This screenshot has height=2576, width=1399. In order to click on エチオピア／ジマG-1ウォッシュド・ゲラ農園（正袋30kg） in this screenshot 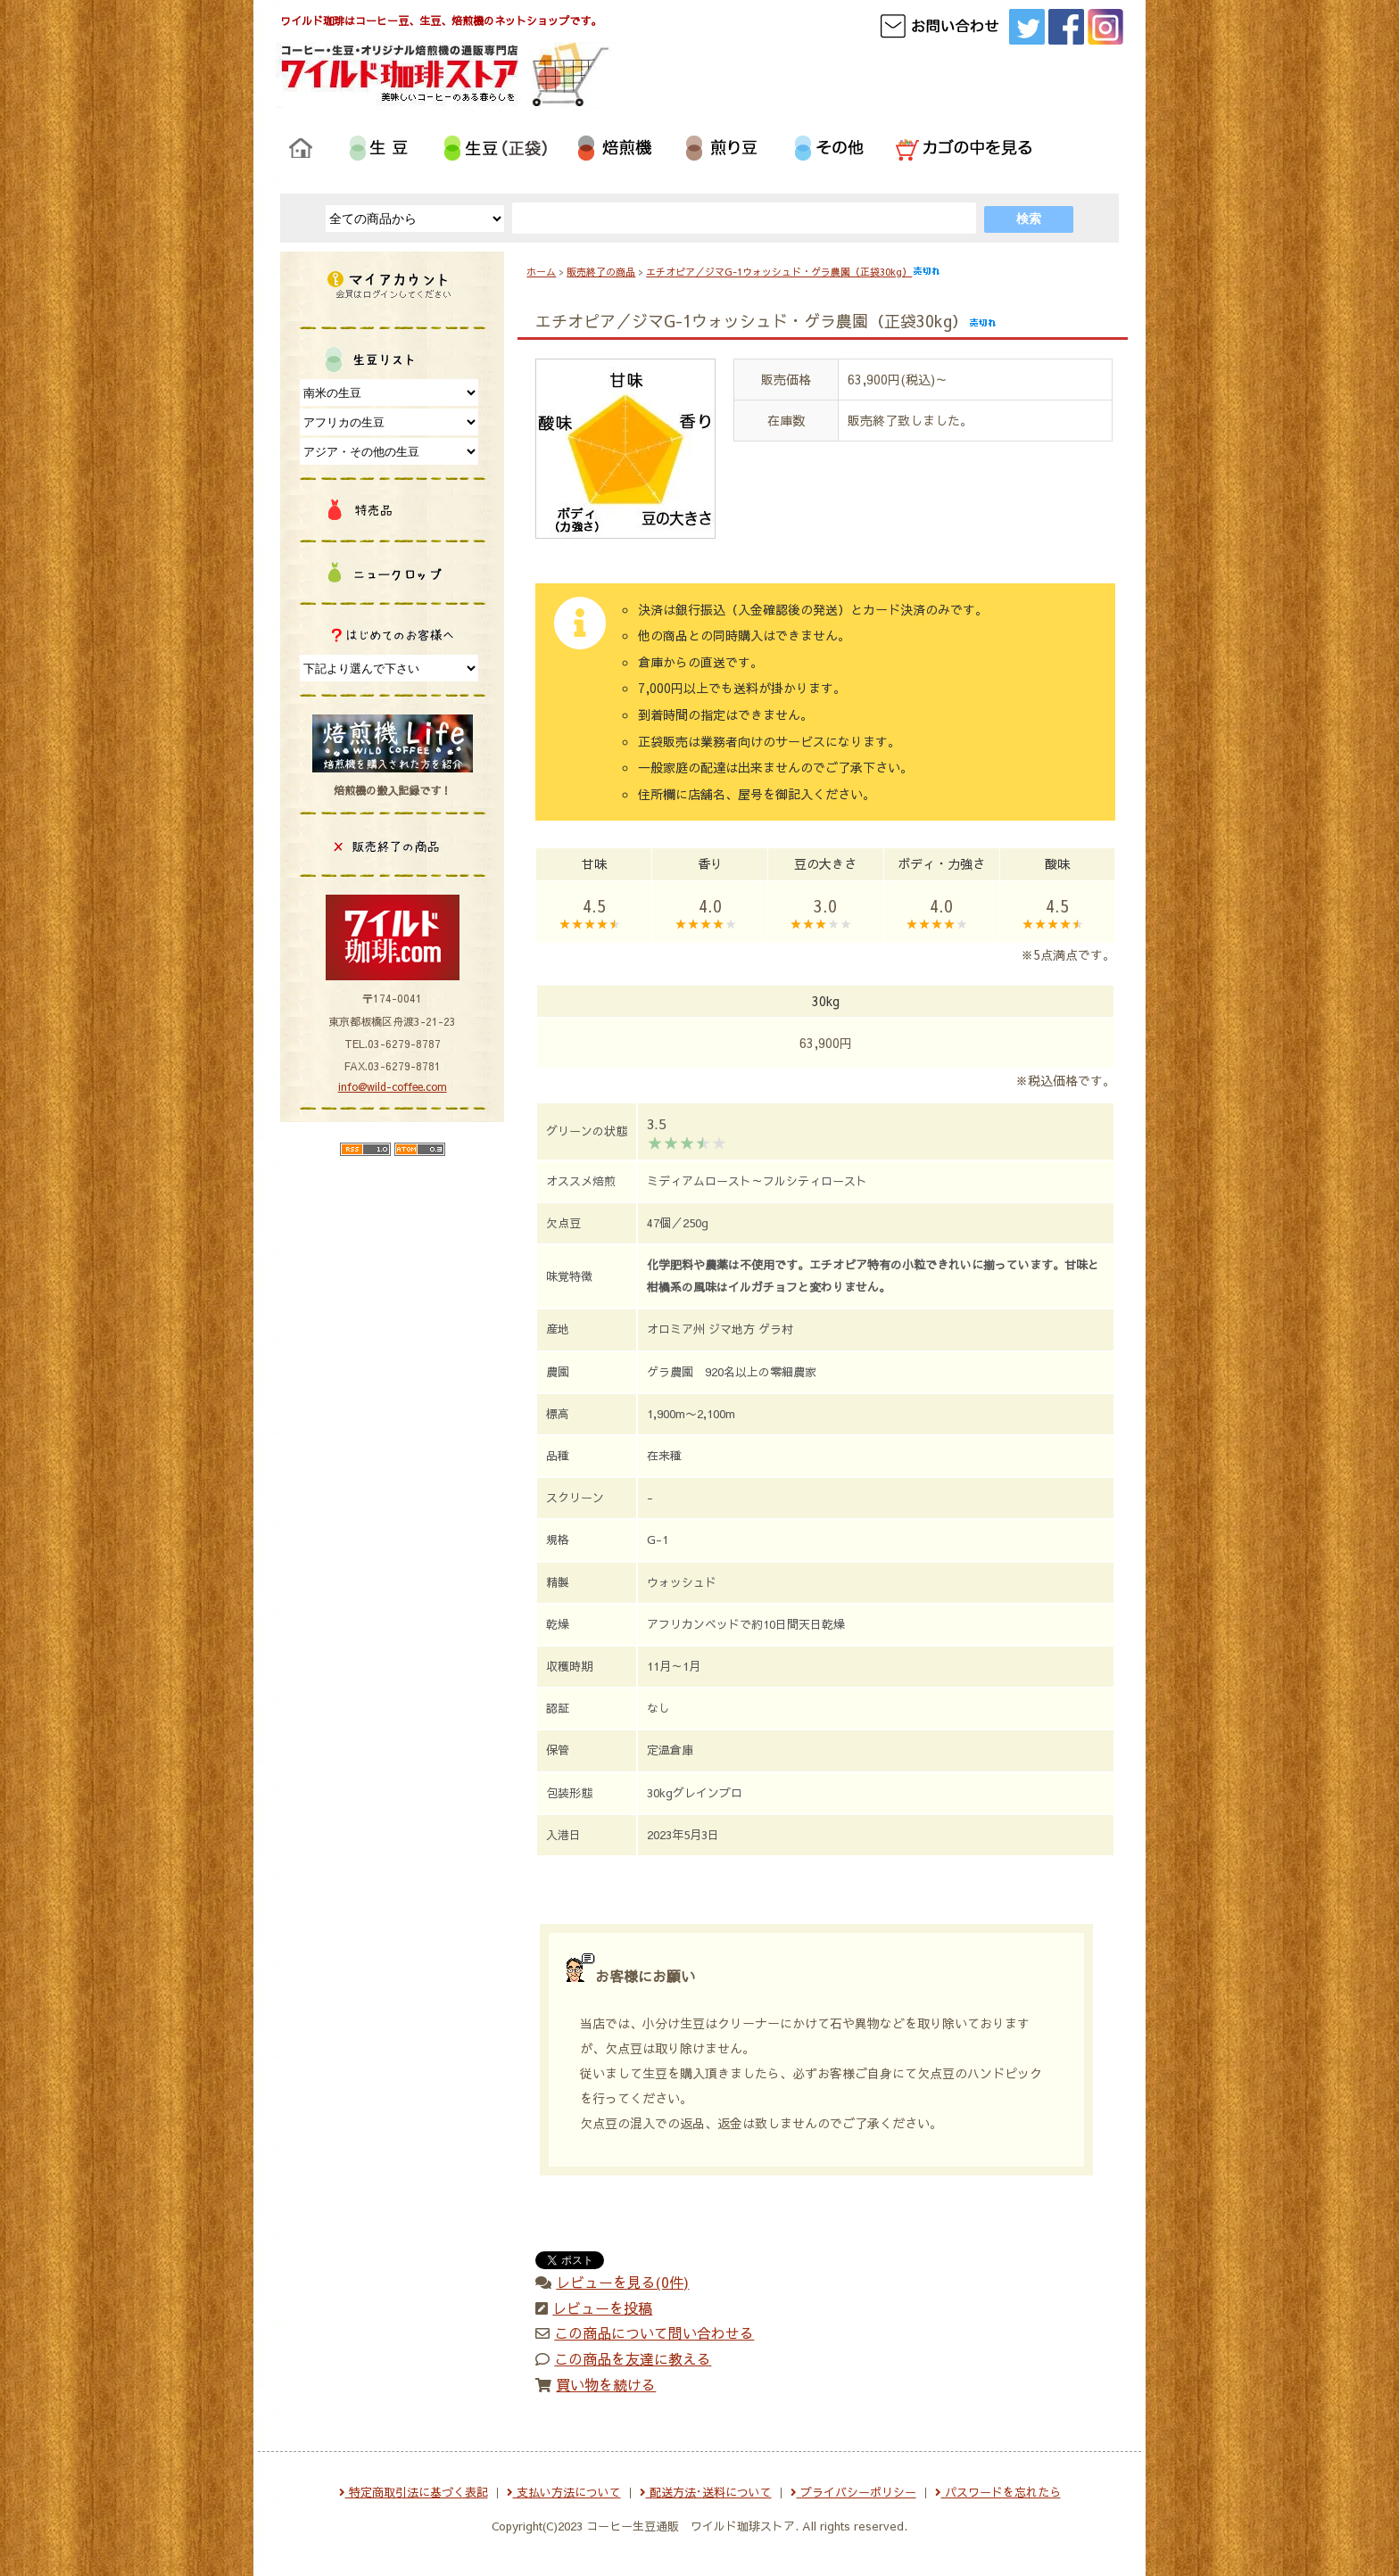, I will do `click(793, 271)`.